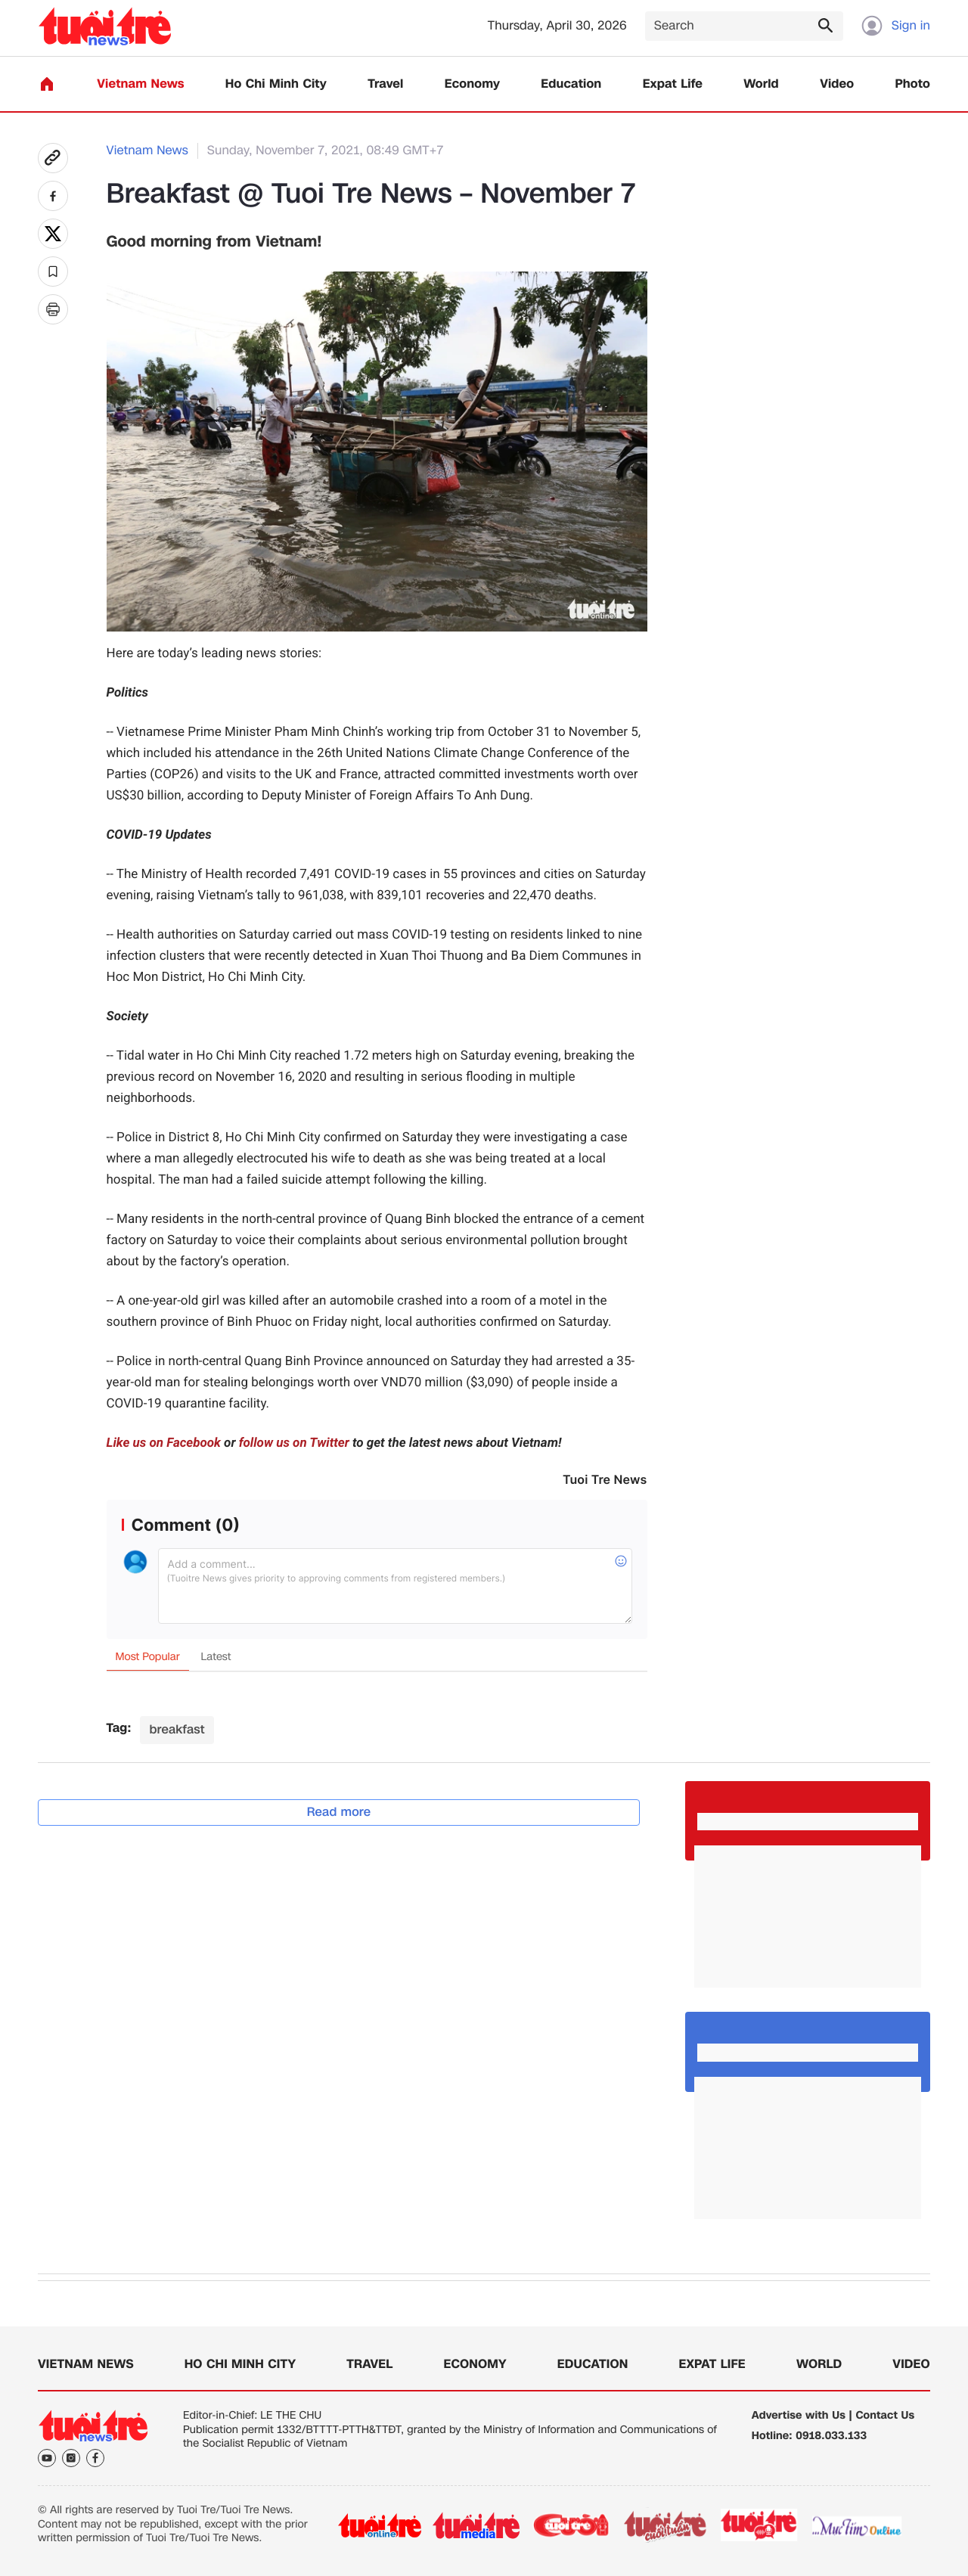 This screenshot has width=968, height=2576. What do you see at coordinates (744, 26) in the screenshot?
I see `[Search]` at bounding box center [744, 26].